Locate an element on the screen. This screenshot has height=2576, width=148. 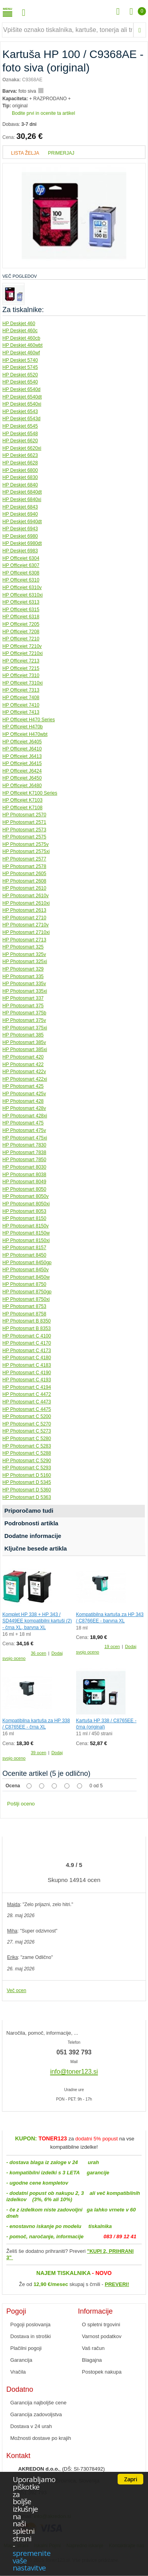
HP Officejet 7313 is located at coordinates (20, 690).